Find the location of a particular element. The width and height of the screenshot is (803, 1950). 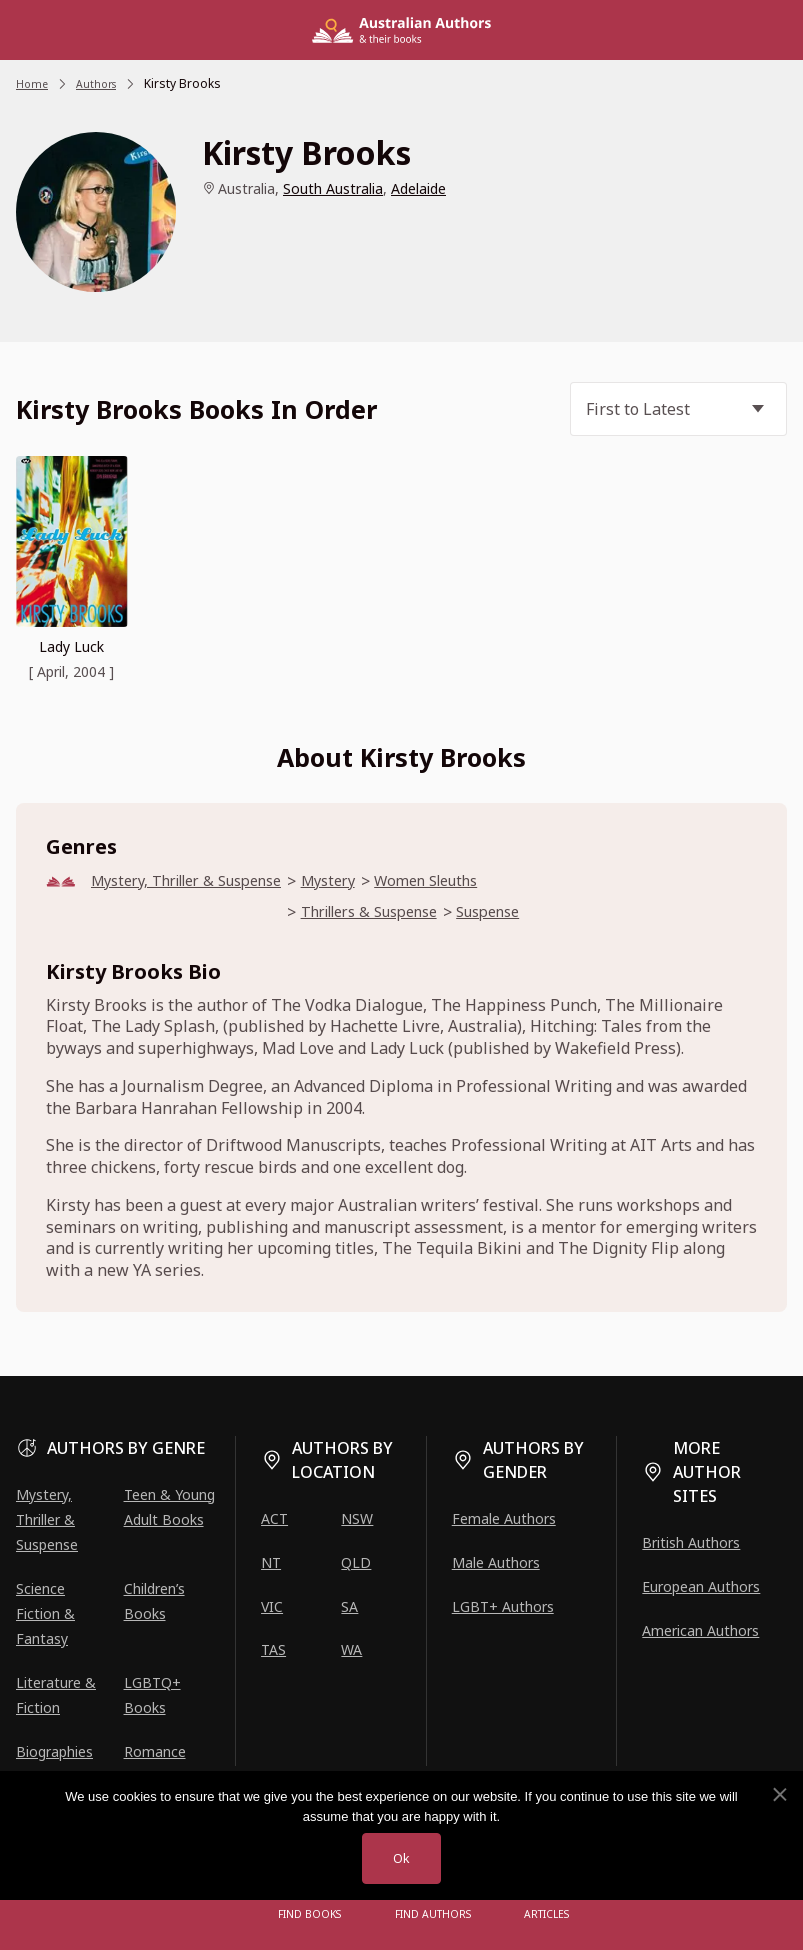

VIC is located at coordinates (272, 1606).